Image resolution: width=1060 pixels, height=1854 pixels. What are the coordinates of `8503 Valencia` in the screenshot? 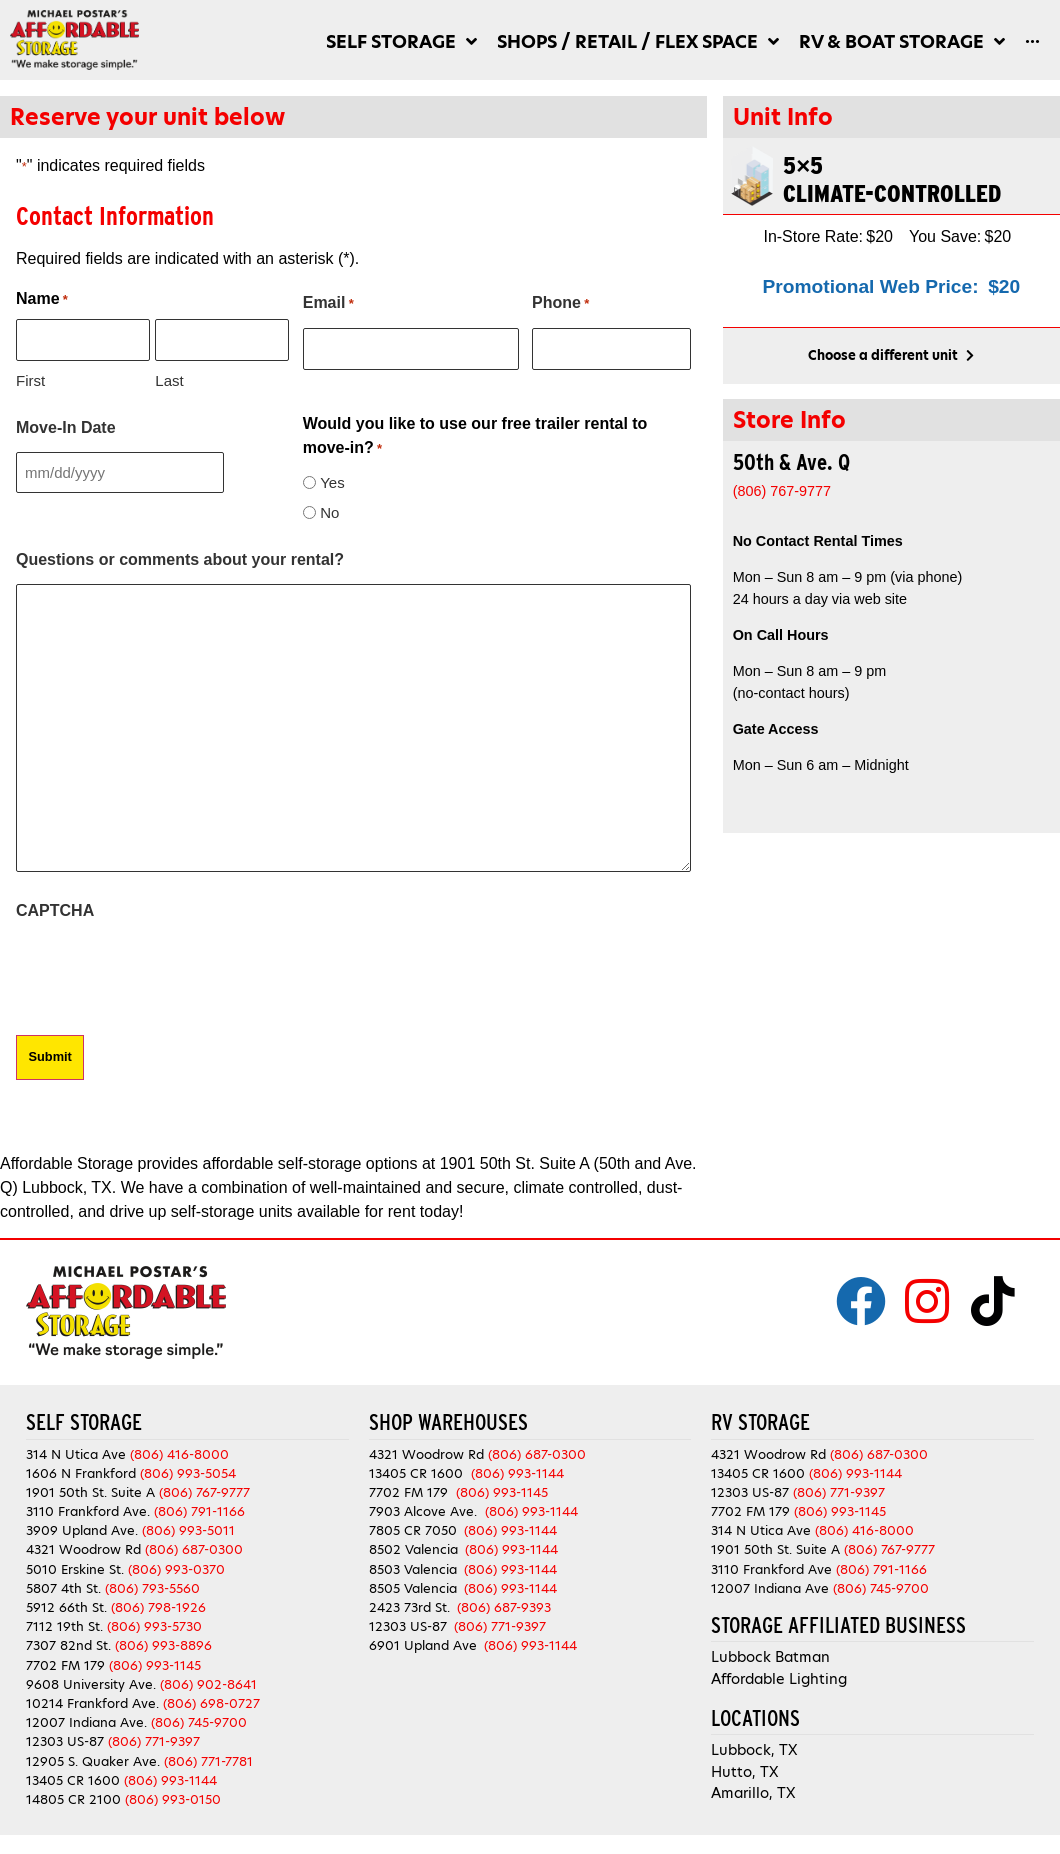 It's located at (413, 1567).